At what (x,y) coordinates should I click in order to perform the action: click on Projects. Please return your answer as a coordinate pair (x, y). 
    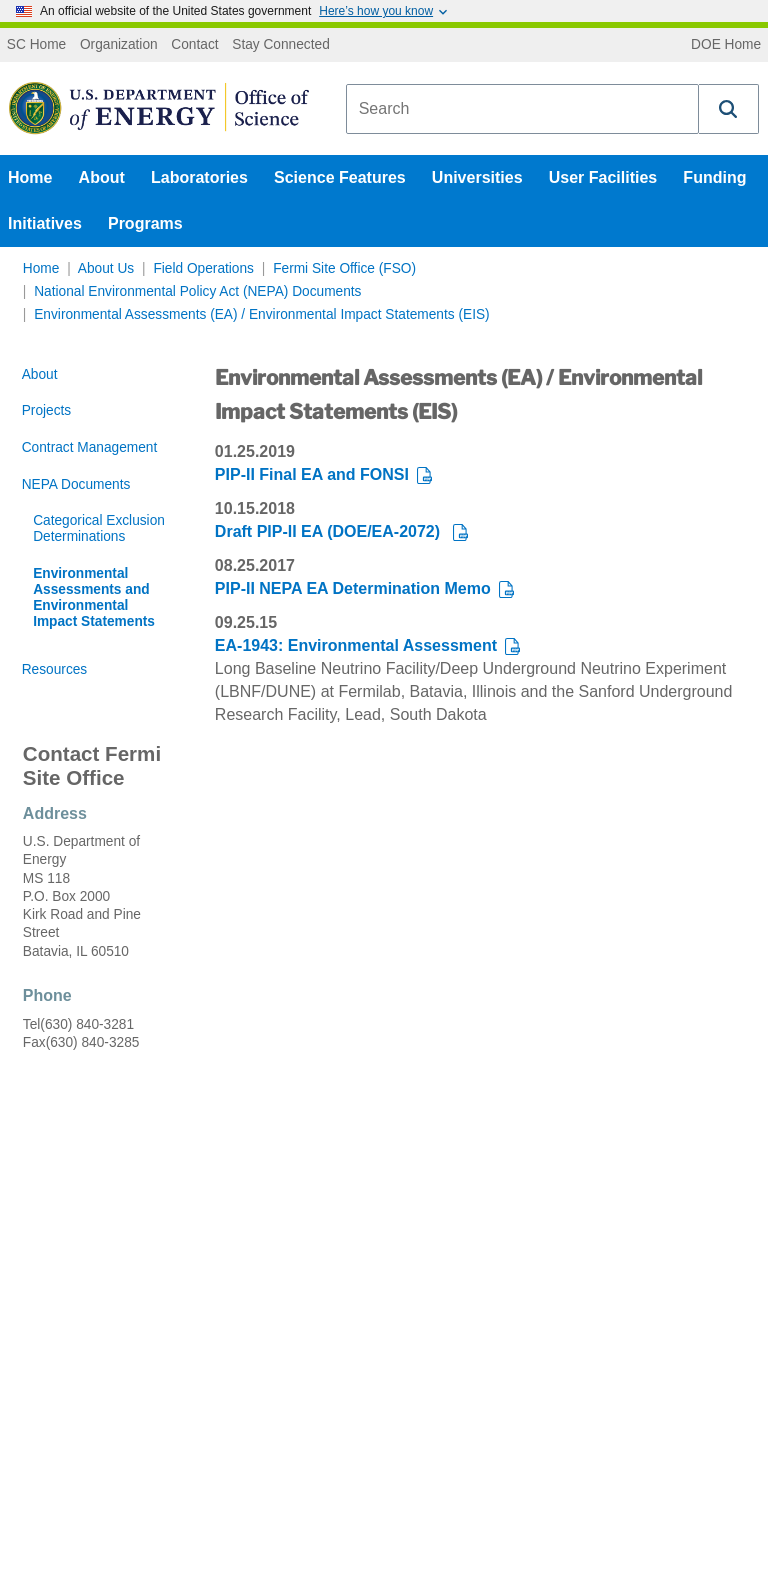
    Looking at the image, I should click on (47, 410).